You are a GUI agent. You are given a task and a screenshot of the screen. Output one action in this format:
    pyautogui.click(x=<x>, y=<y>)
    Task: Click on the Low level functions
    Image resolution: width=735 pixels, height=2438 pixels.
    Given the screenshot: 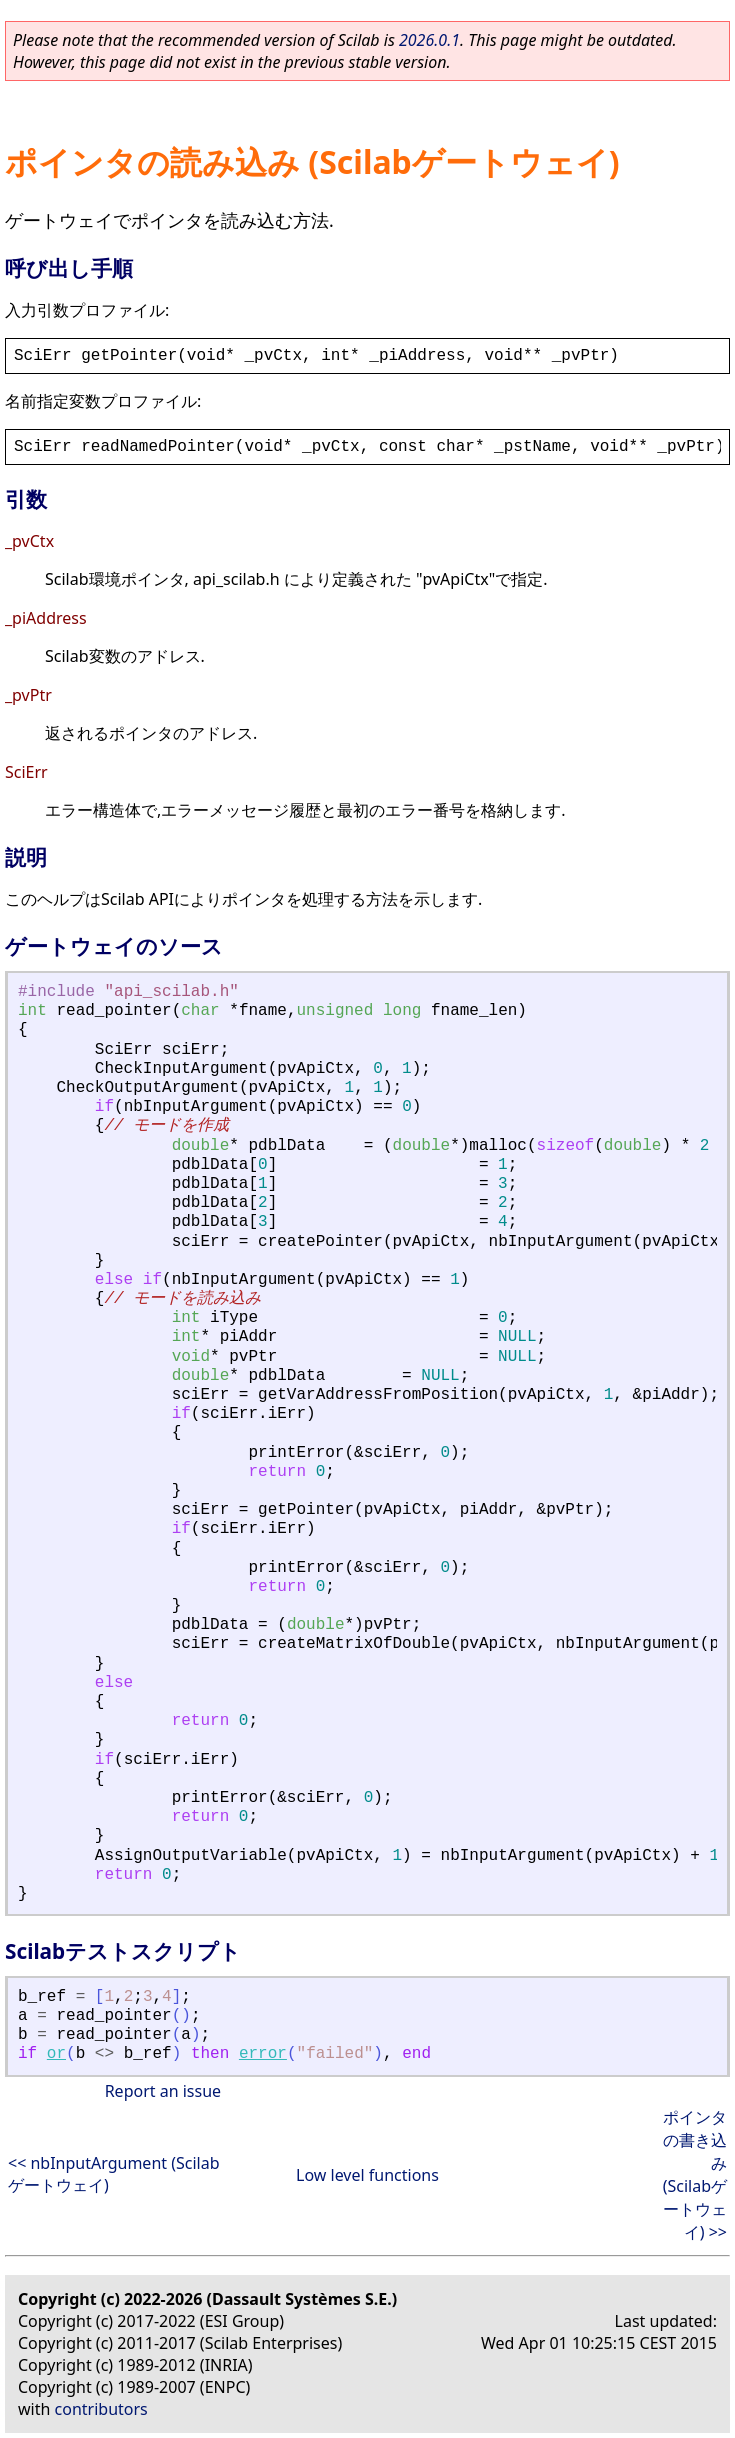 What is the action you would take?
    pyautogui.click(x=367, y=2175)
    